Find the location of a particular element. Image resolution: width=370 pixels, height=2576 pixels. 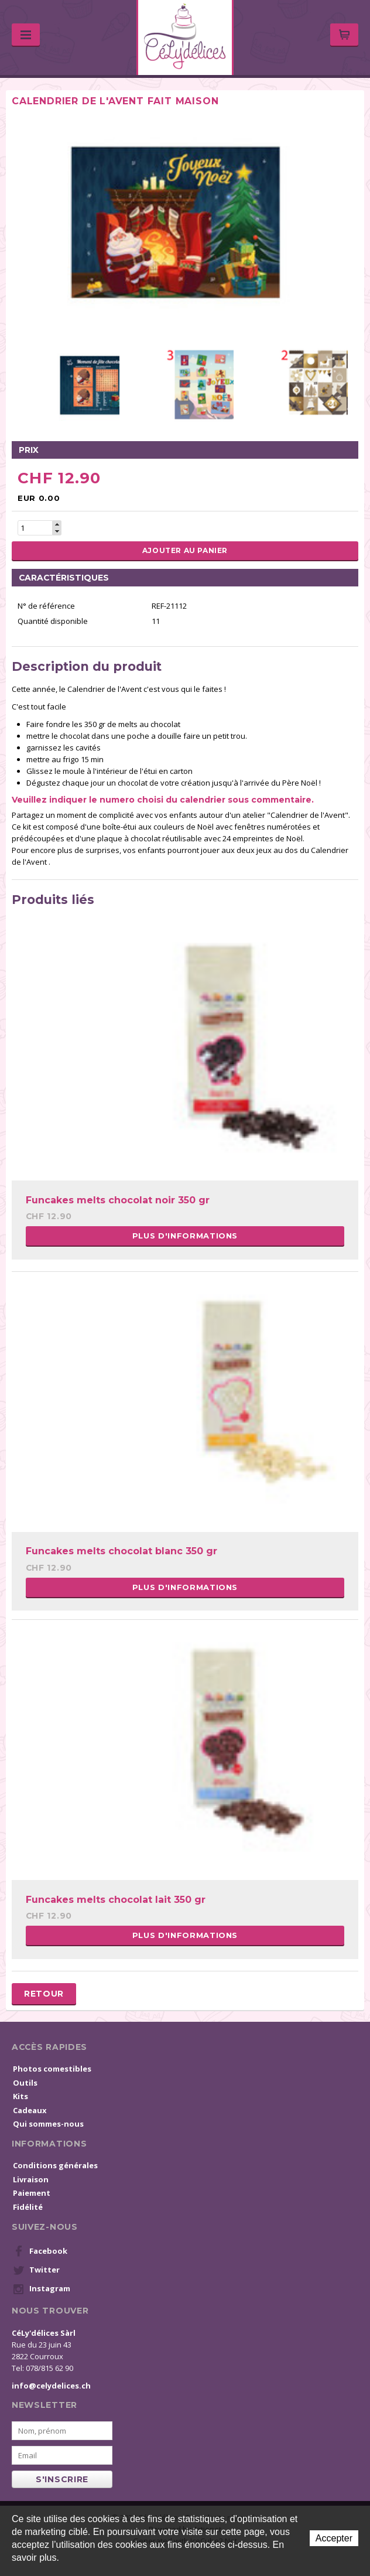

Facebook is located at coordinates (40, 2251).